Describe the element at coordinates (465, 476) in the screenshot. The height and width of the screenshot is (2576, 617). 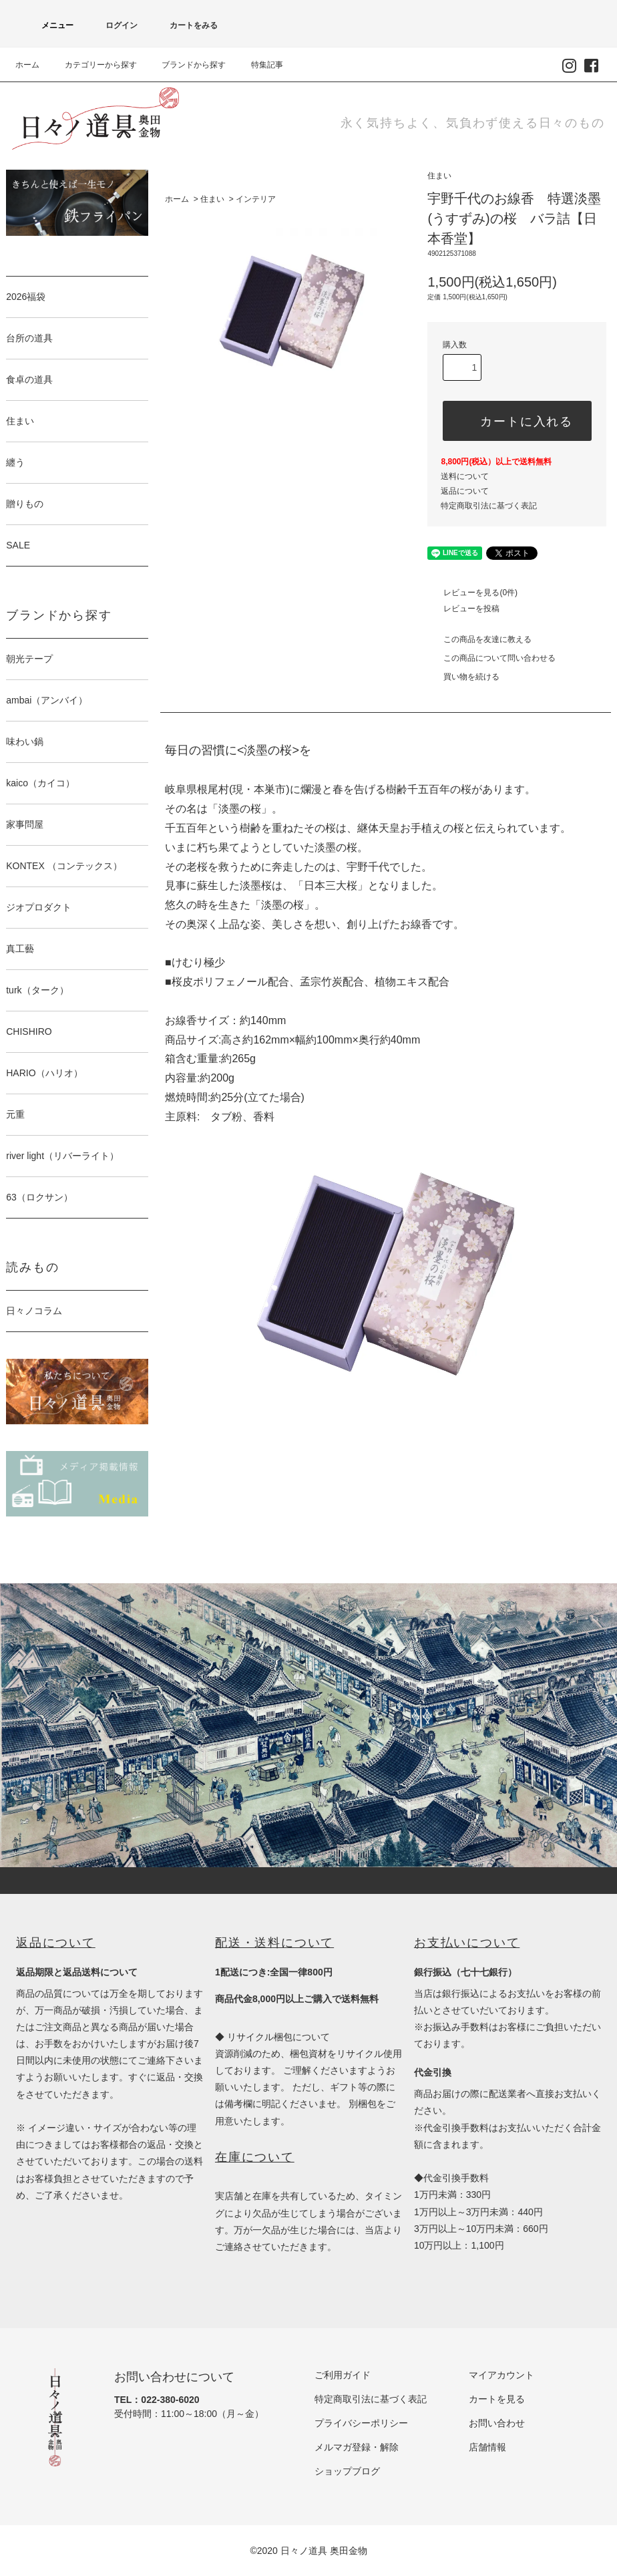
I see `送料について` at that location.